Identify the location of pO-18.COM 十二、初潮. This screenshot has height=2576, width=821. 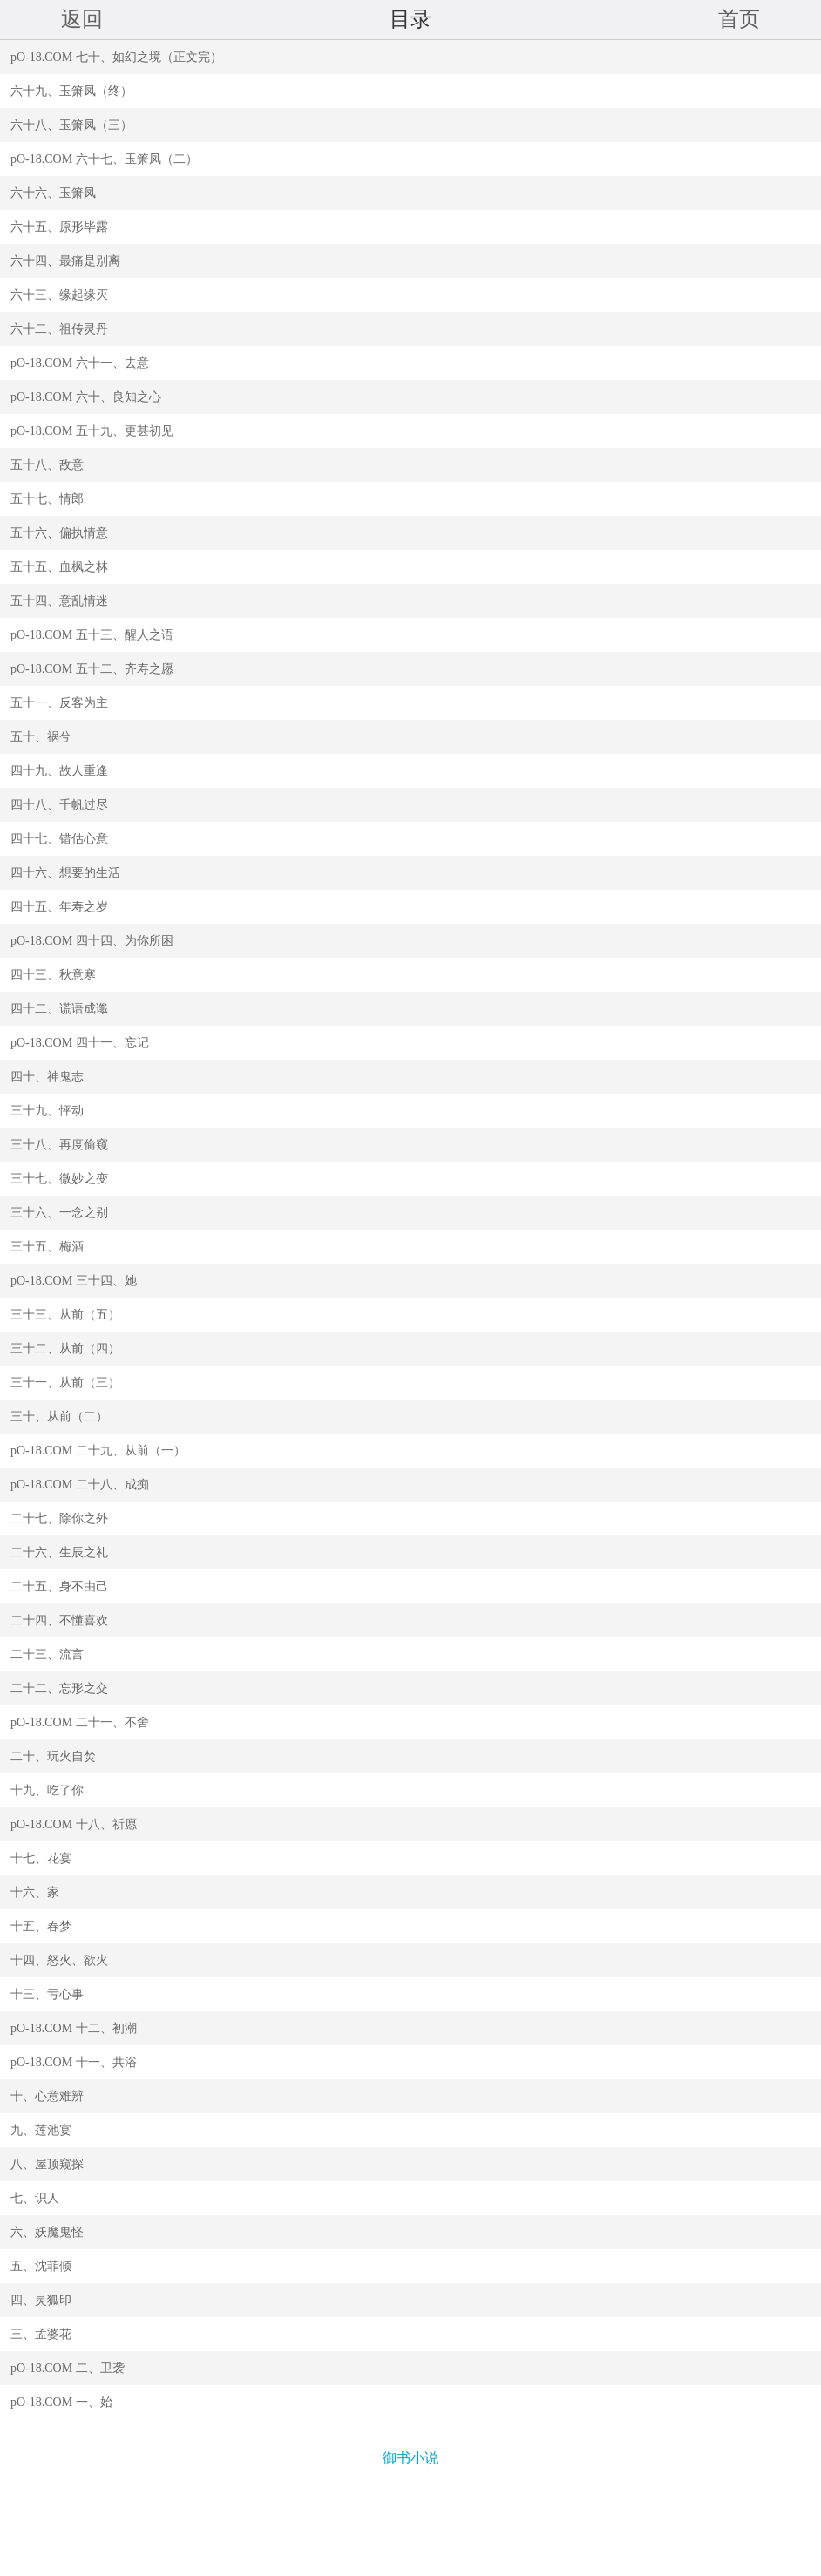
(73, 2028).